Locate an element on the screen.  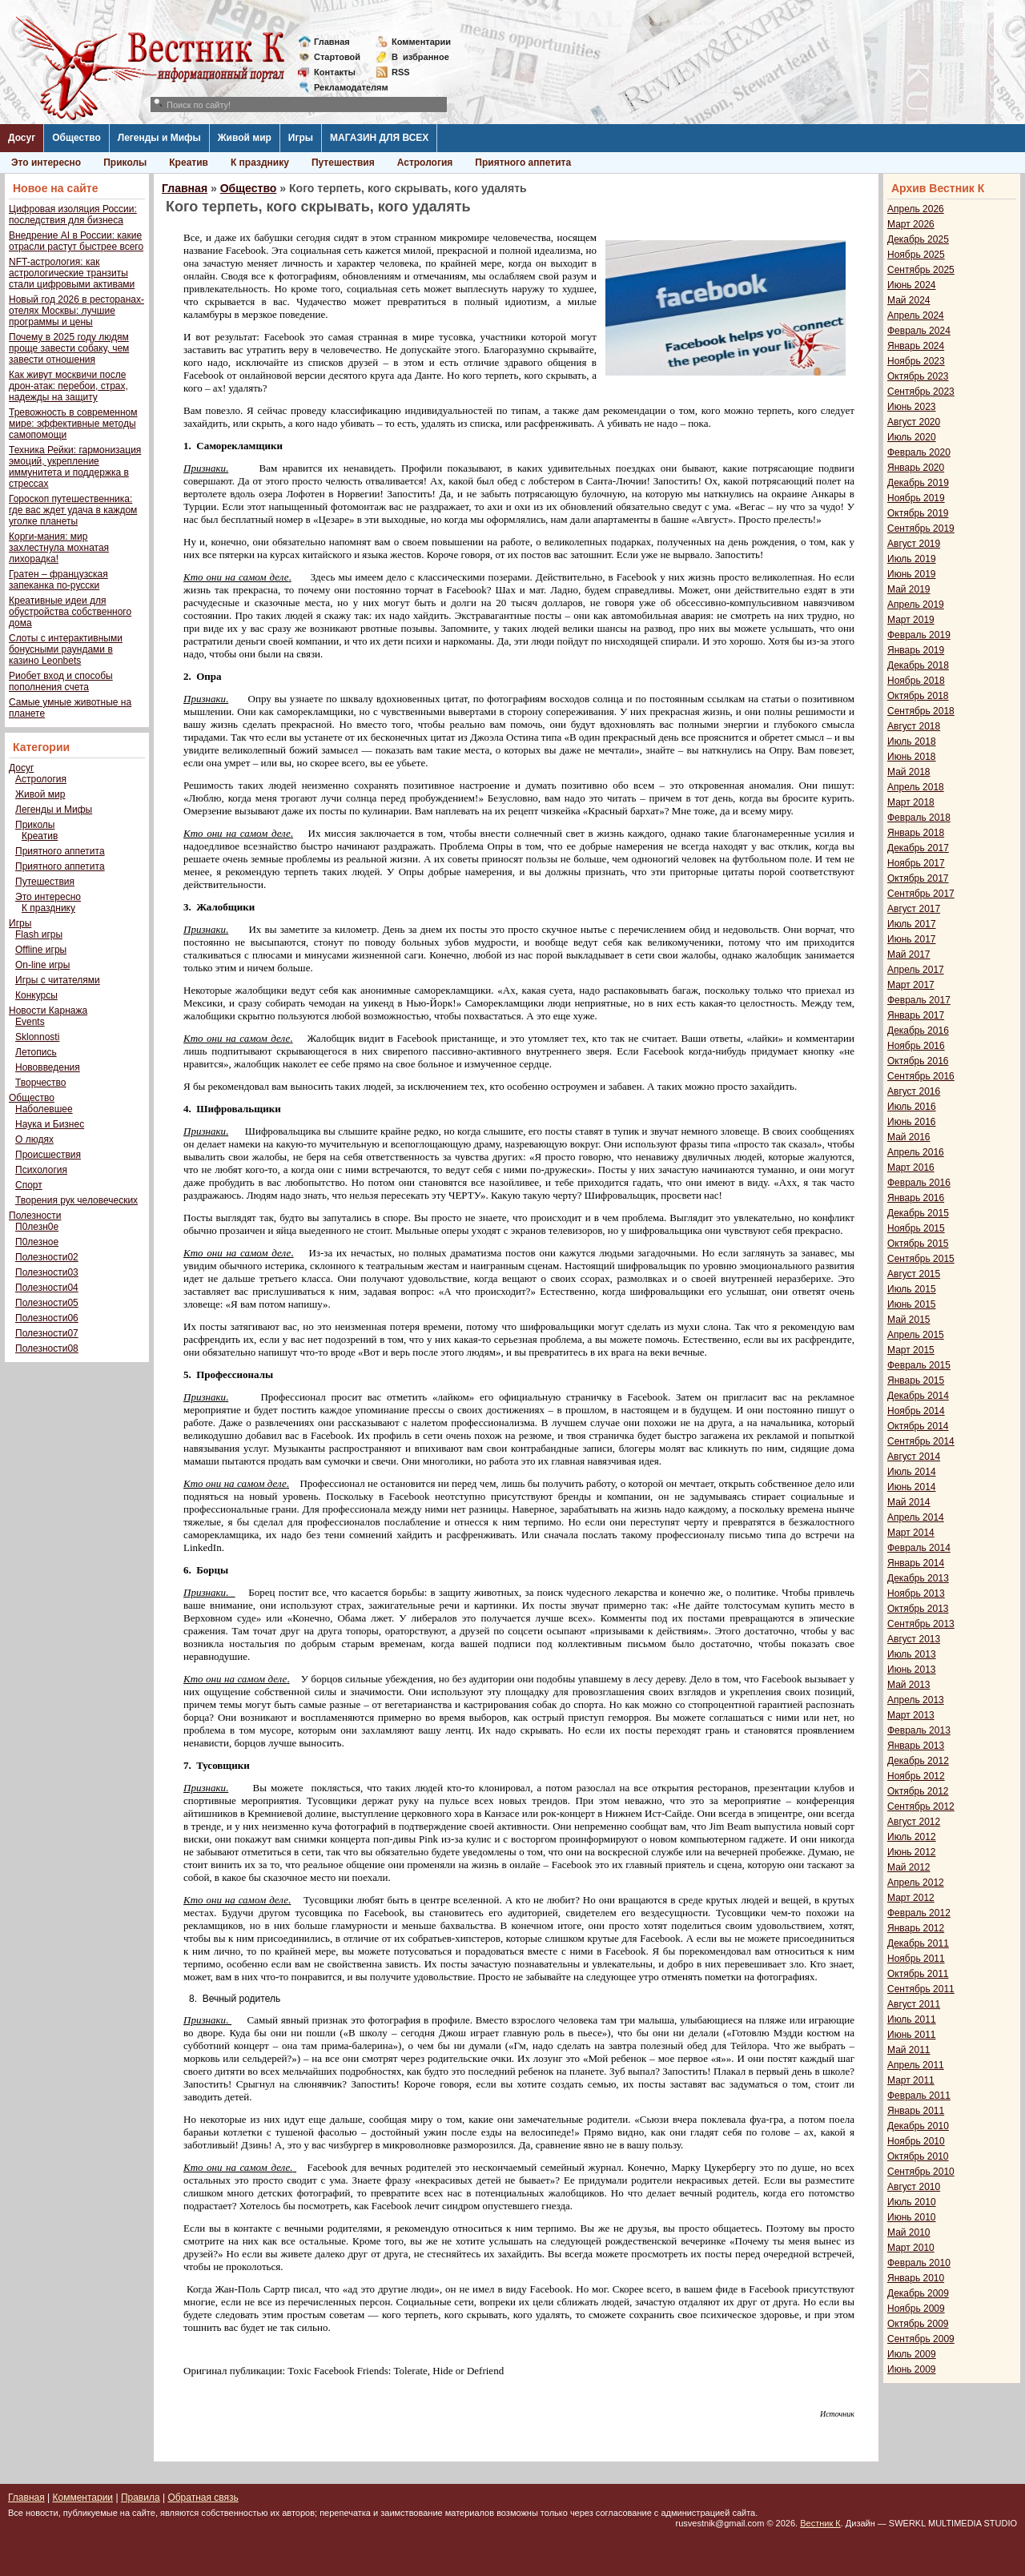
Май 2014 is located at coordinates (909, 1502).